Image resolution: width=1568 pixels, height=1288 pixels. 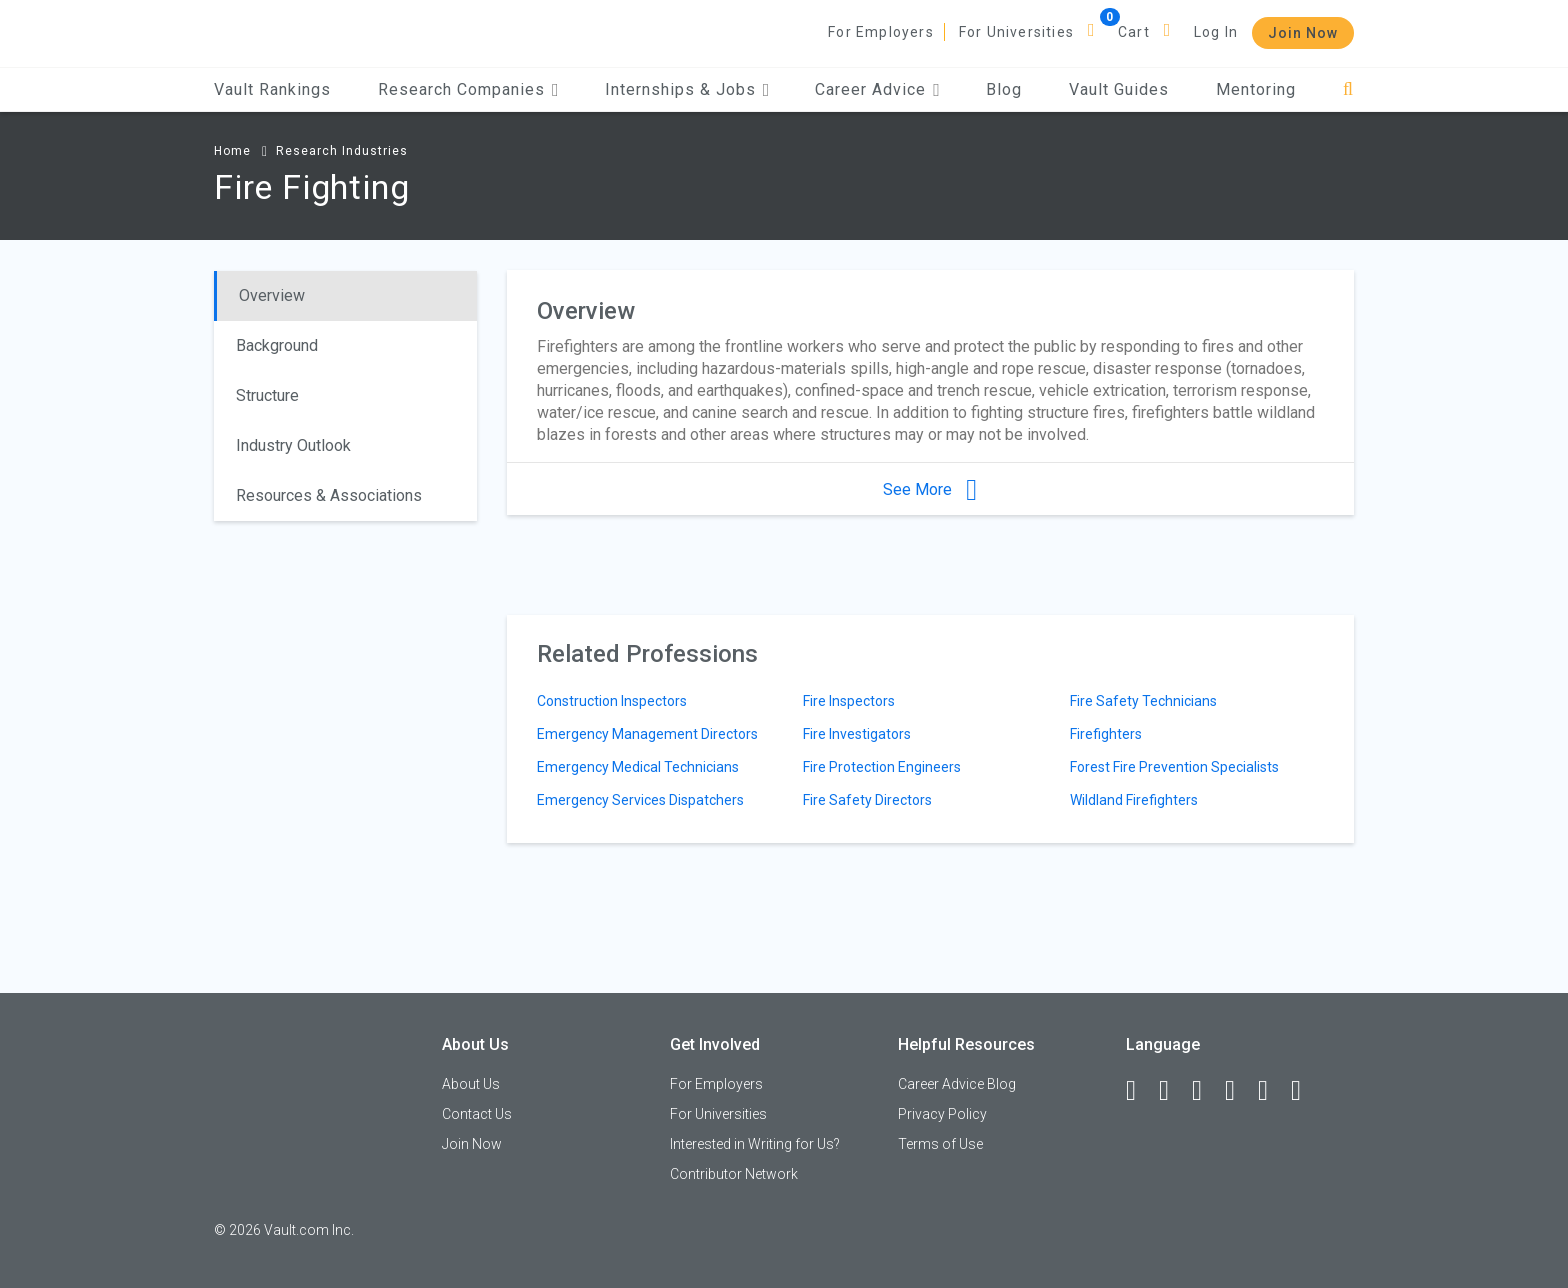 What do you see at coordinates (1206, 1091) in the screenshot?
I see `[Twitter]` at bounding box center [1206, 1091].